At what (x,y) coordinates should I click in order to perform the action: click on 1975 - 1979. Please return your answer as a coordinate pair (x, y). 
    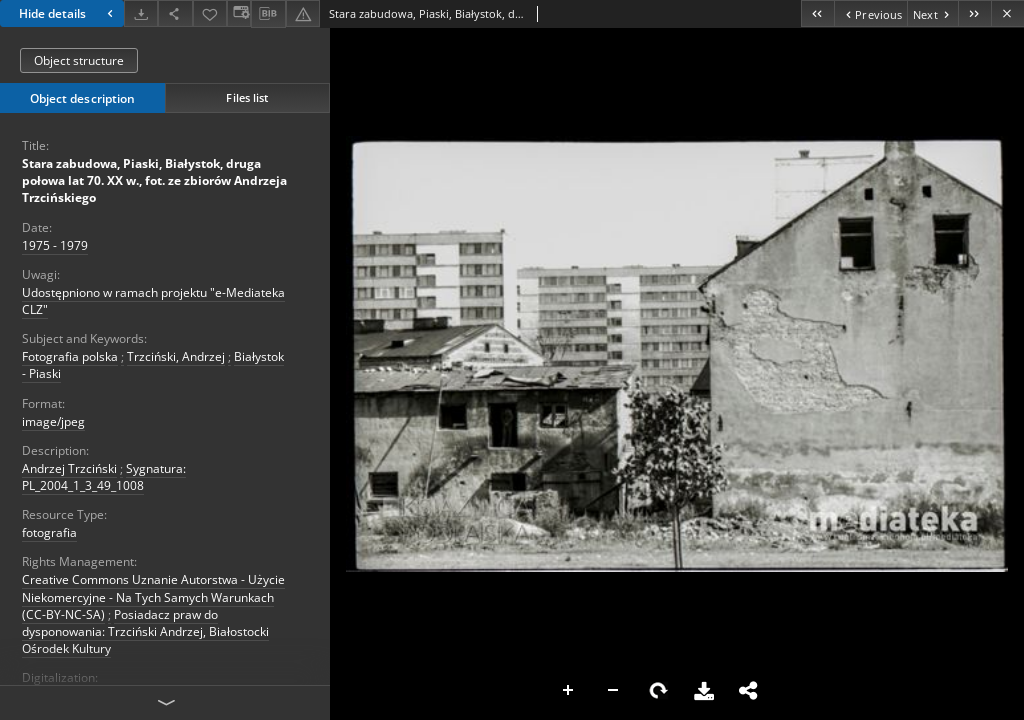
    Looking at the image, I should click on (55, 245).